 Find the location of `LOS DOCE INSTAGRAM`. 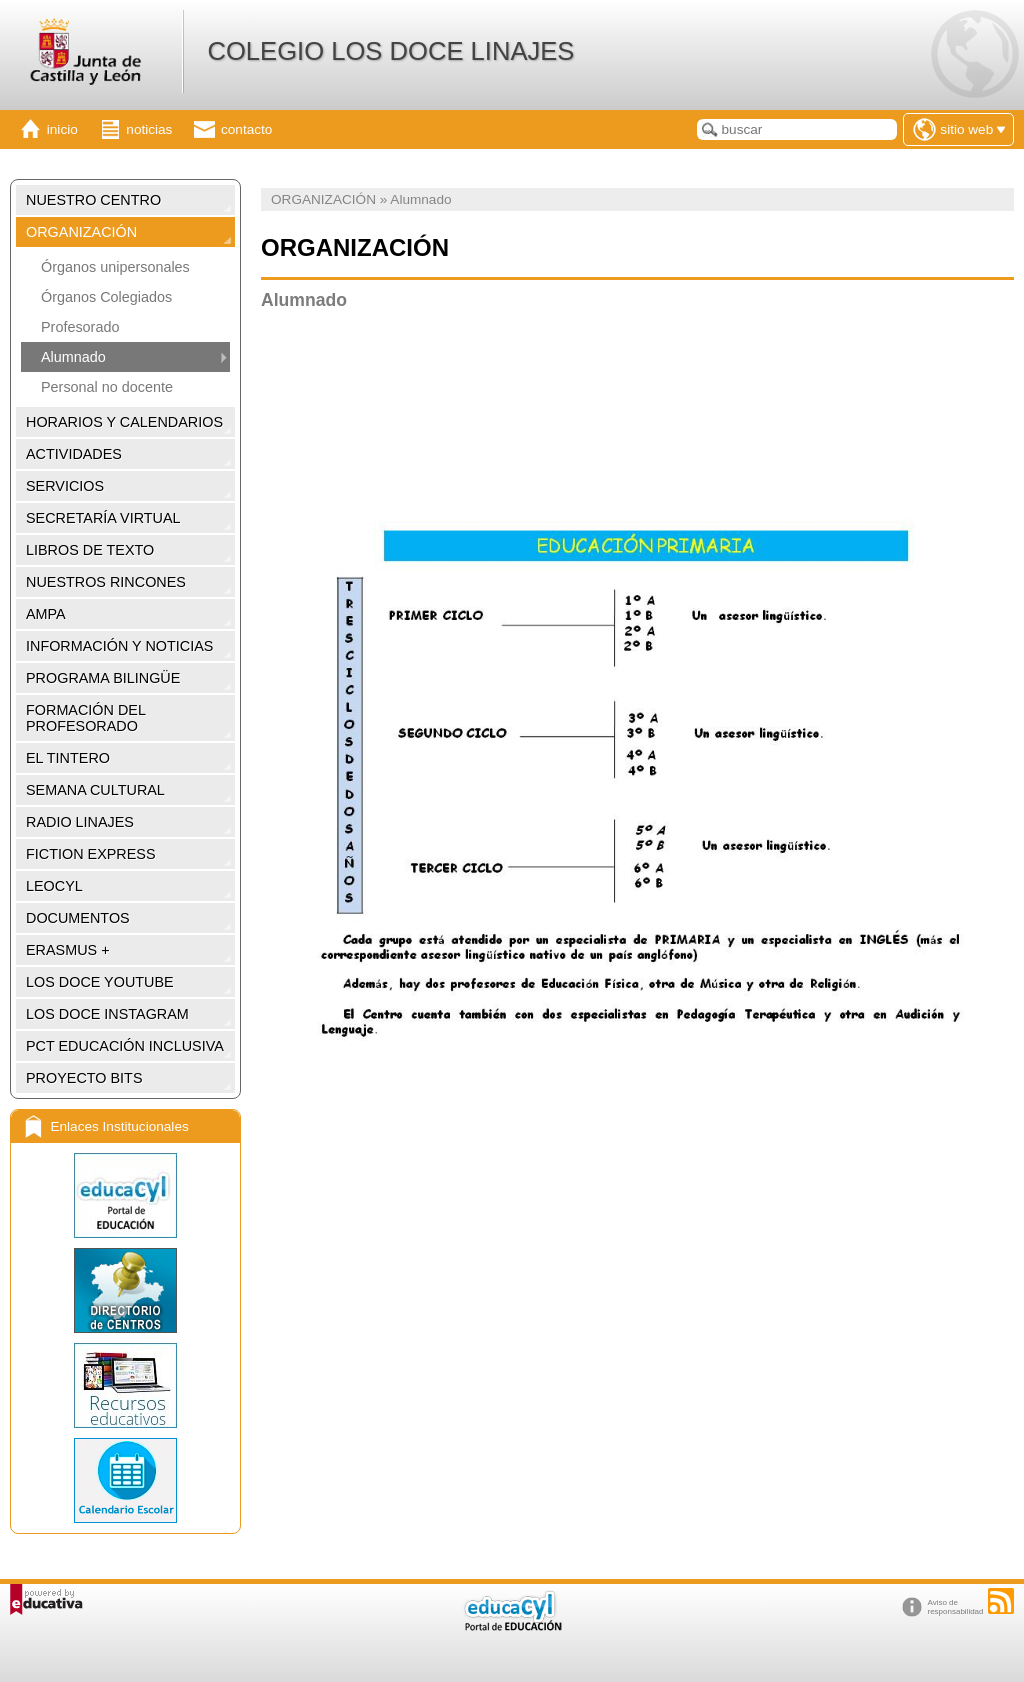

LOS DOCE INSTAGRAM is located at coordinates (107, 1014).